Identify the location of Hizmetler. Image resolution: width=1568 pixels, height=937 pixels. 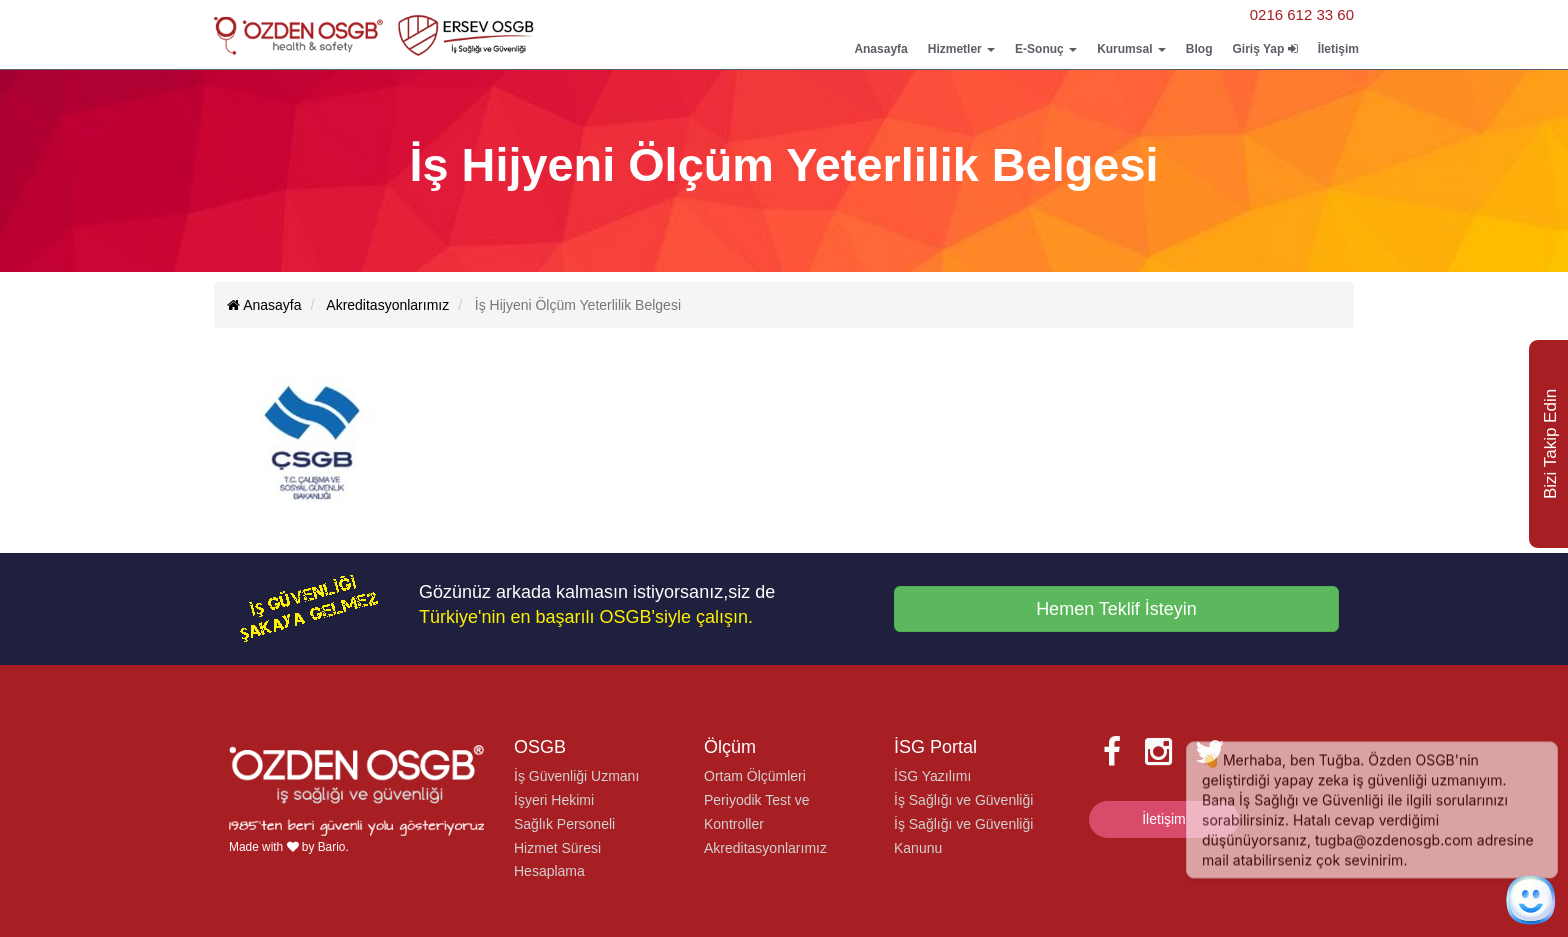
(961, 49).